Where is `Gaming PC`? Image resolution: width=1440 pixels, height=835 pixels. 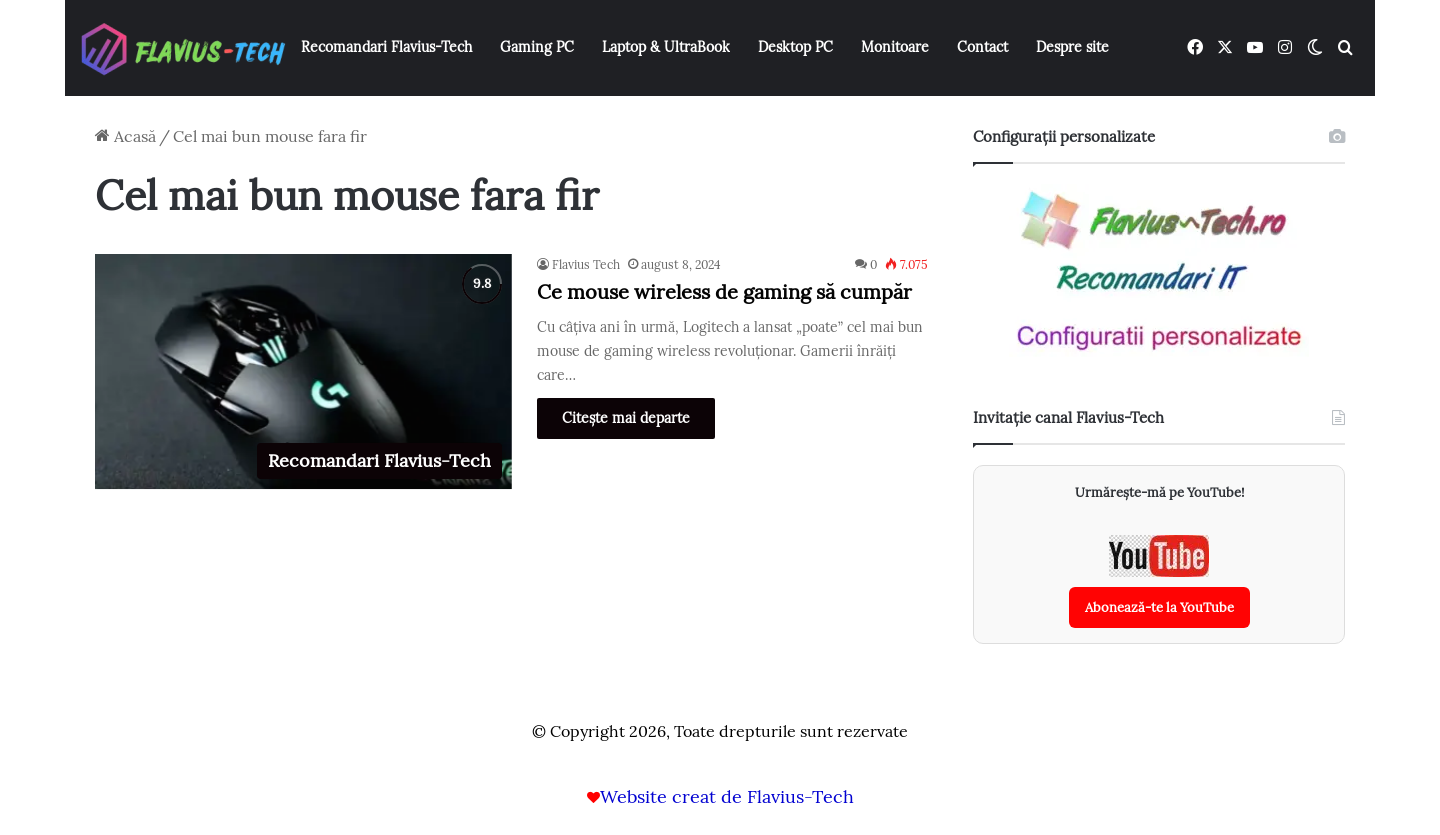
Gaming PC is located at coordinates (537, 47).